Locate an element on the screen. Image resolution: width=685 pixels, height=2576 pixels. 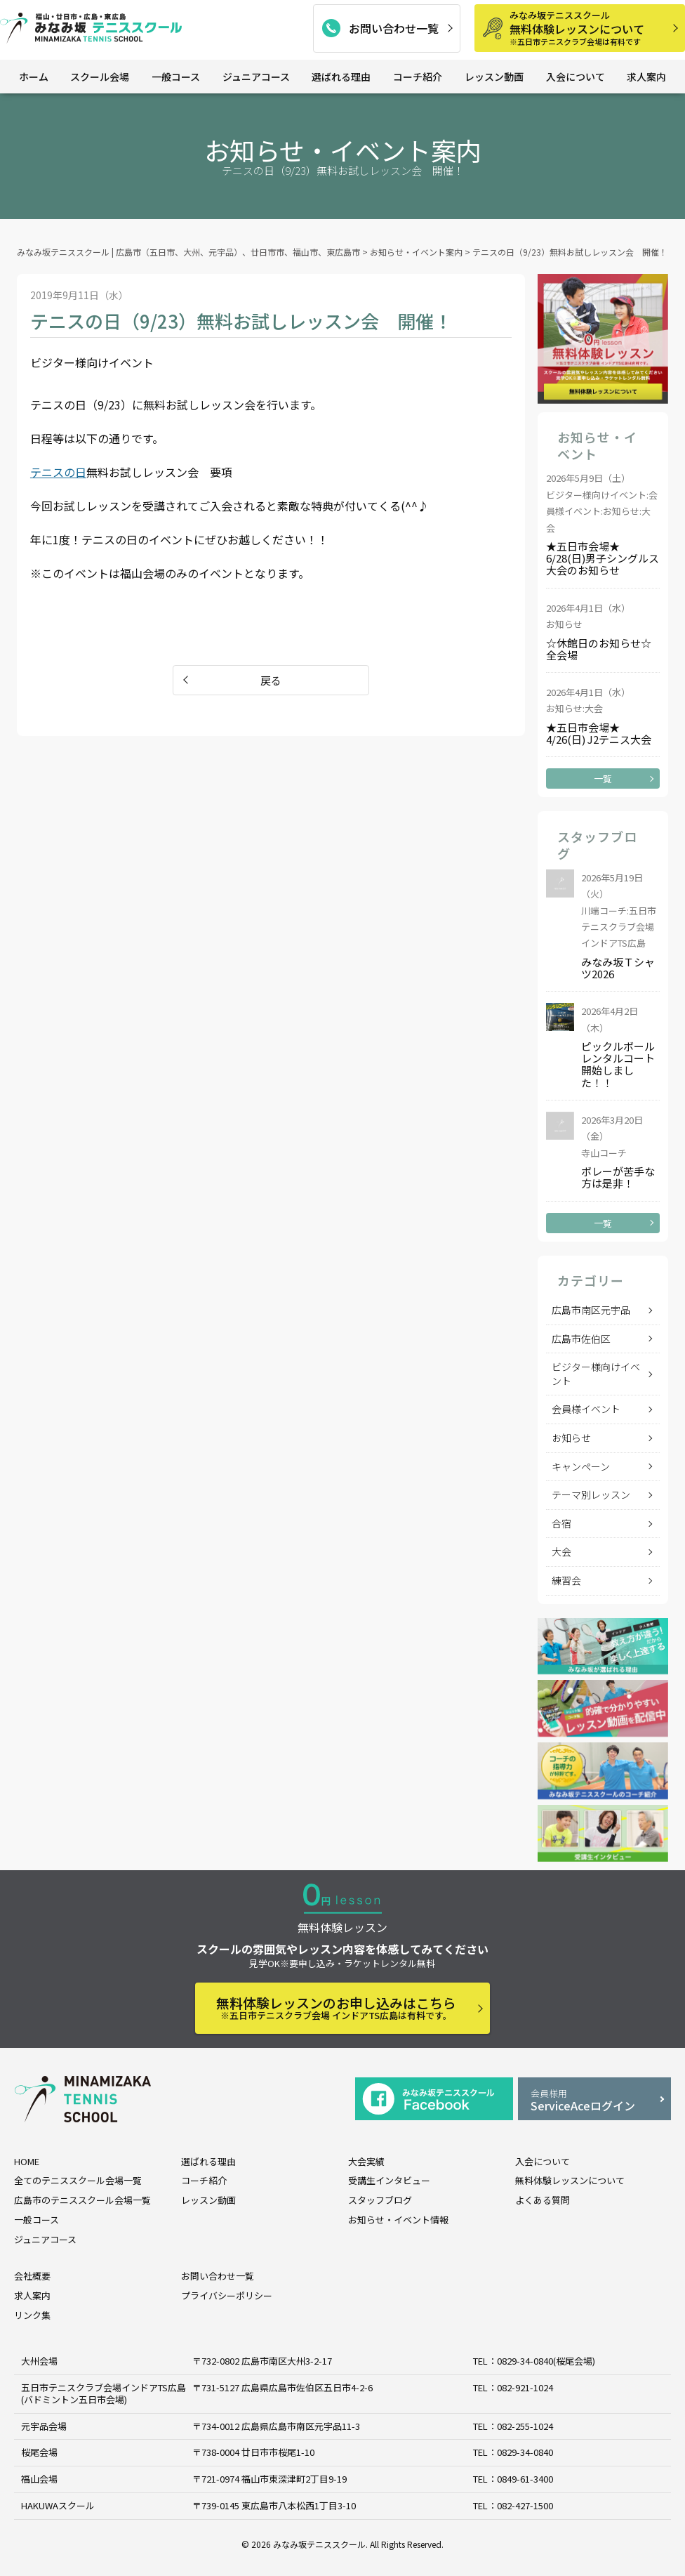
福山会場 is located at coordinates (39, 2478).